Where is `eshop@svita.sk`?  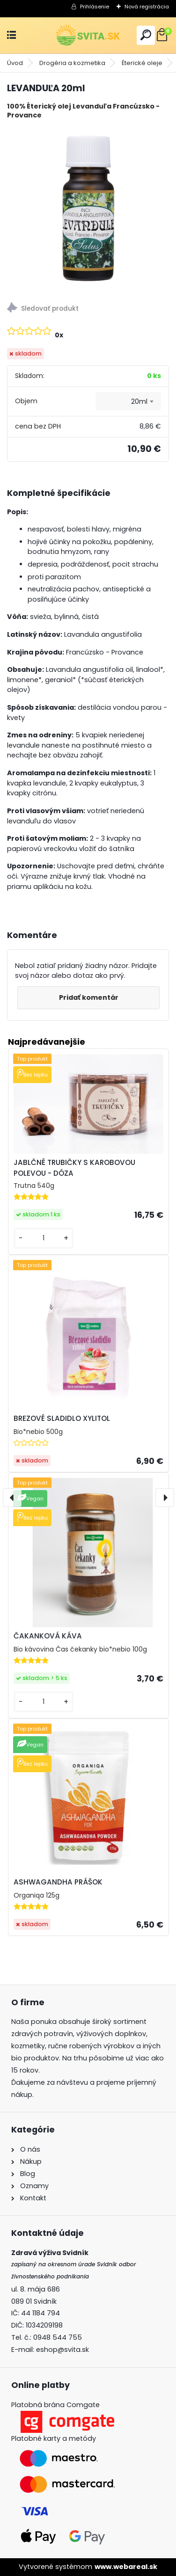
eshop@svita.sk is located at coordinates (62, 2349).